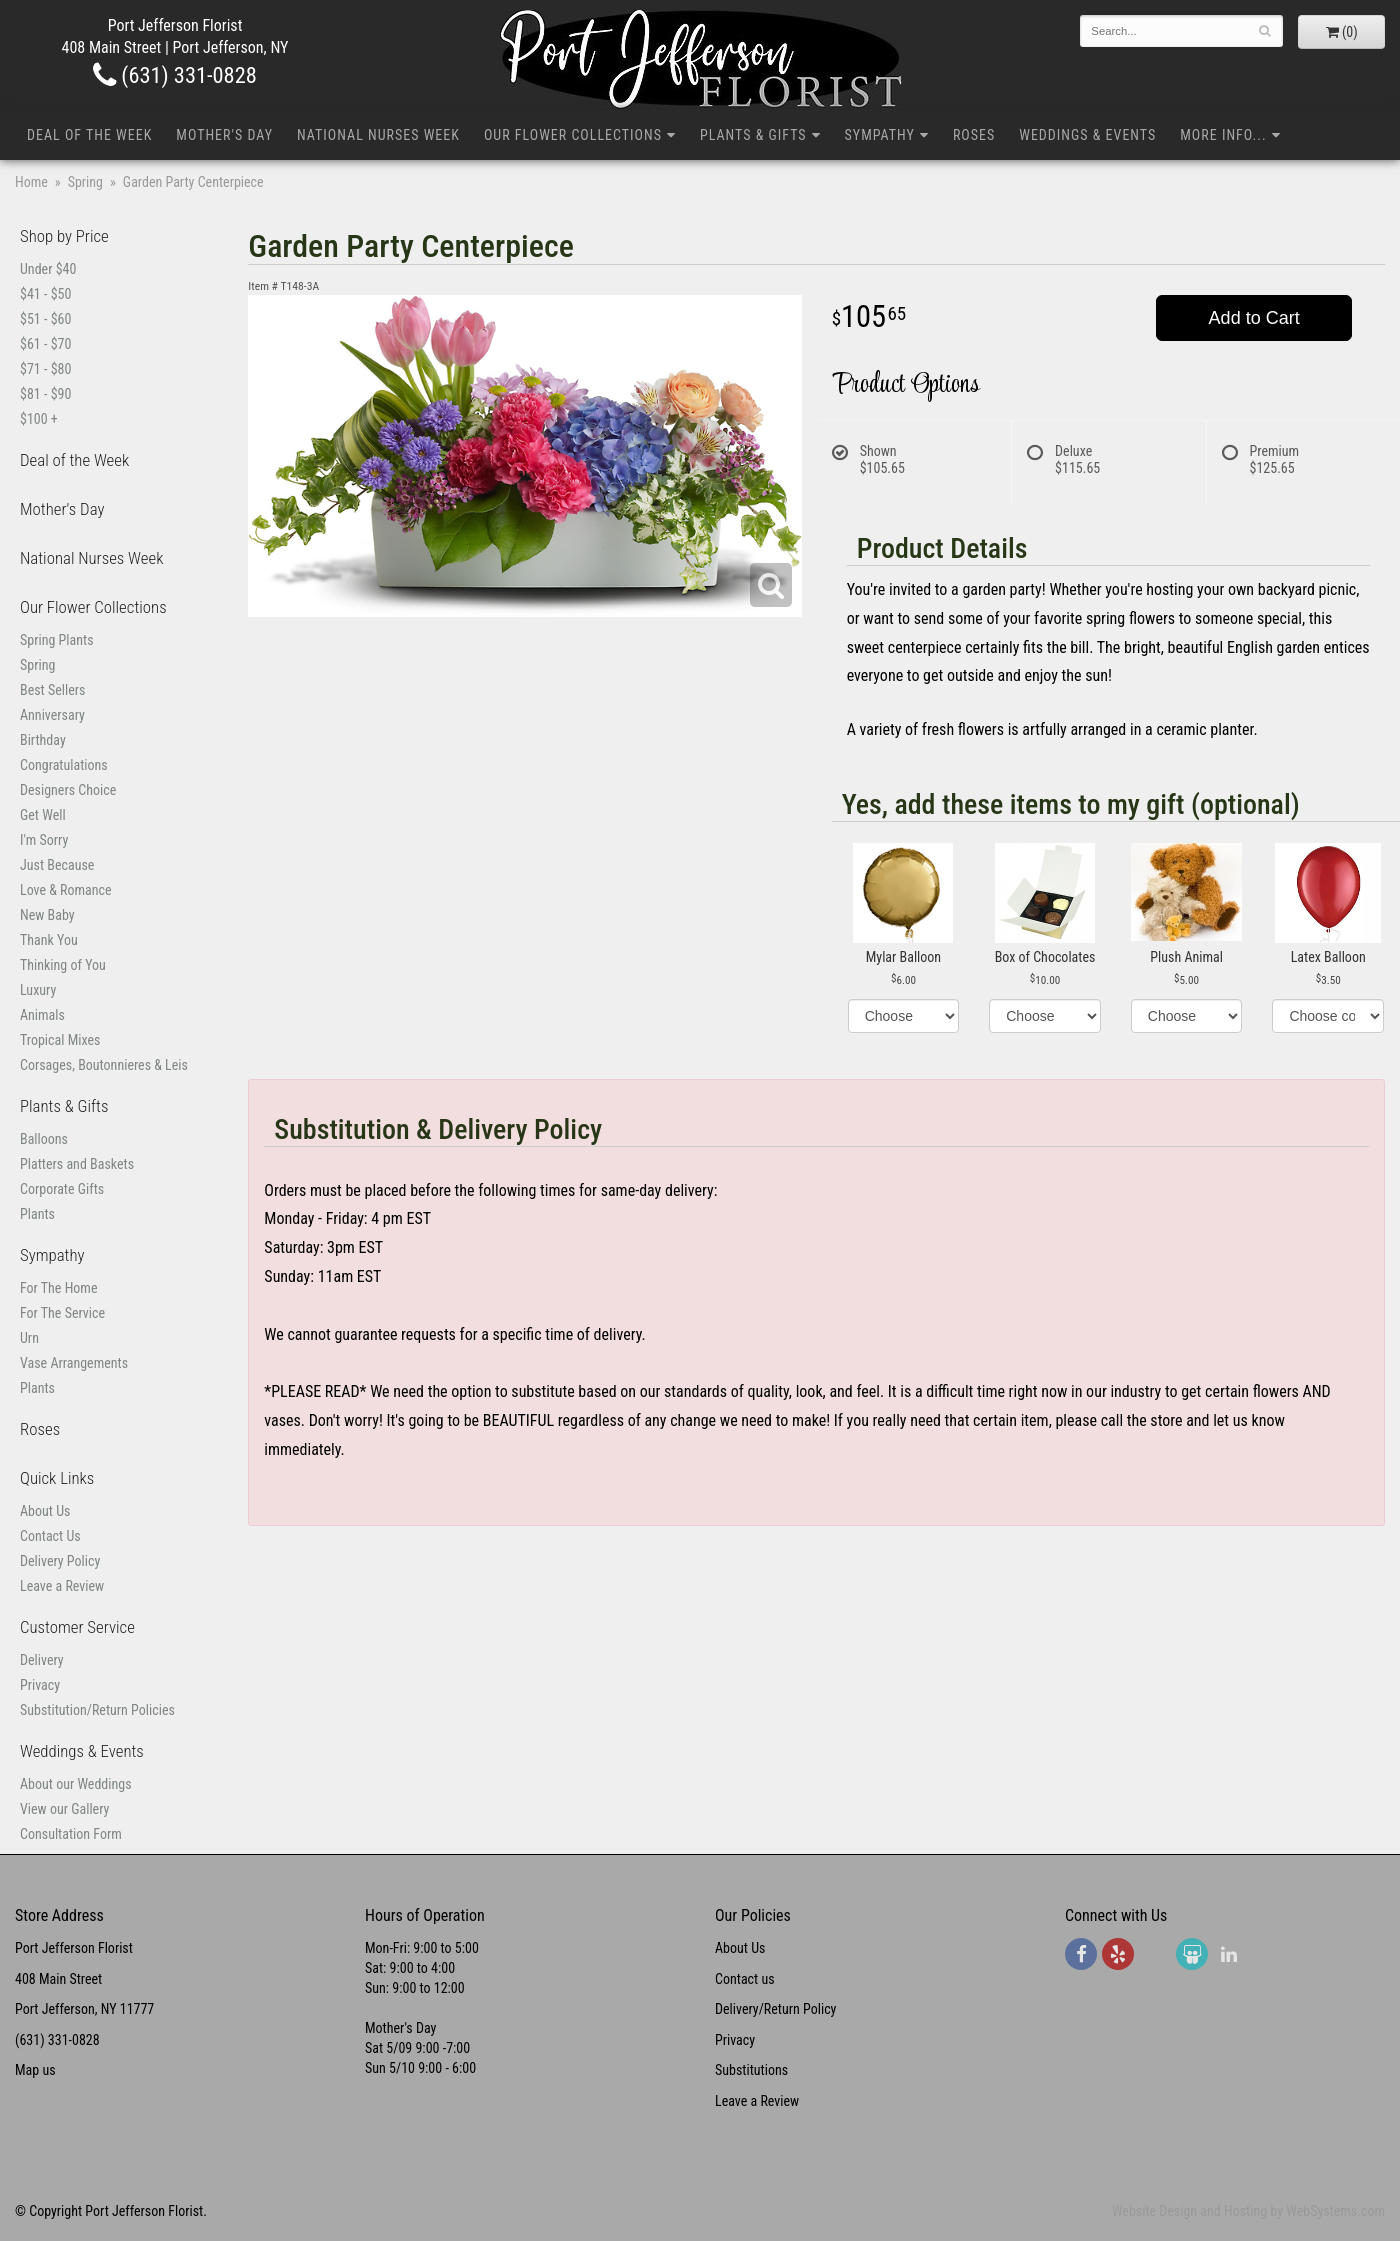 This screenshot has height=2241, width=1400. What do you see at coordinates (64, 236) in the screenshot?
I see `Shop by Price` at bounding box center [64, 236].